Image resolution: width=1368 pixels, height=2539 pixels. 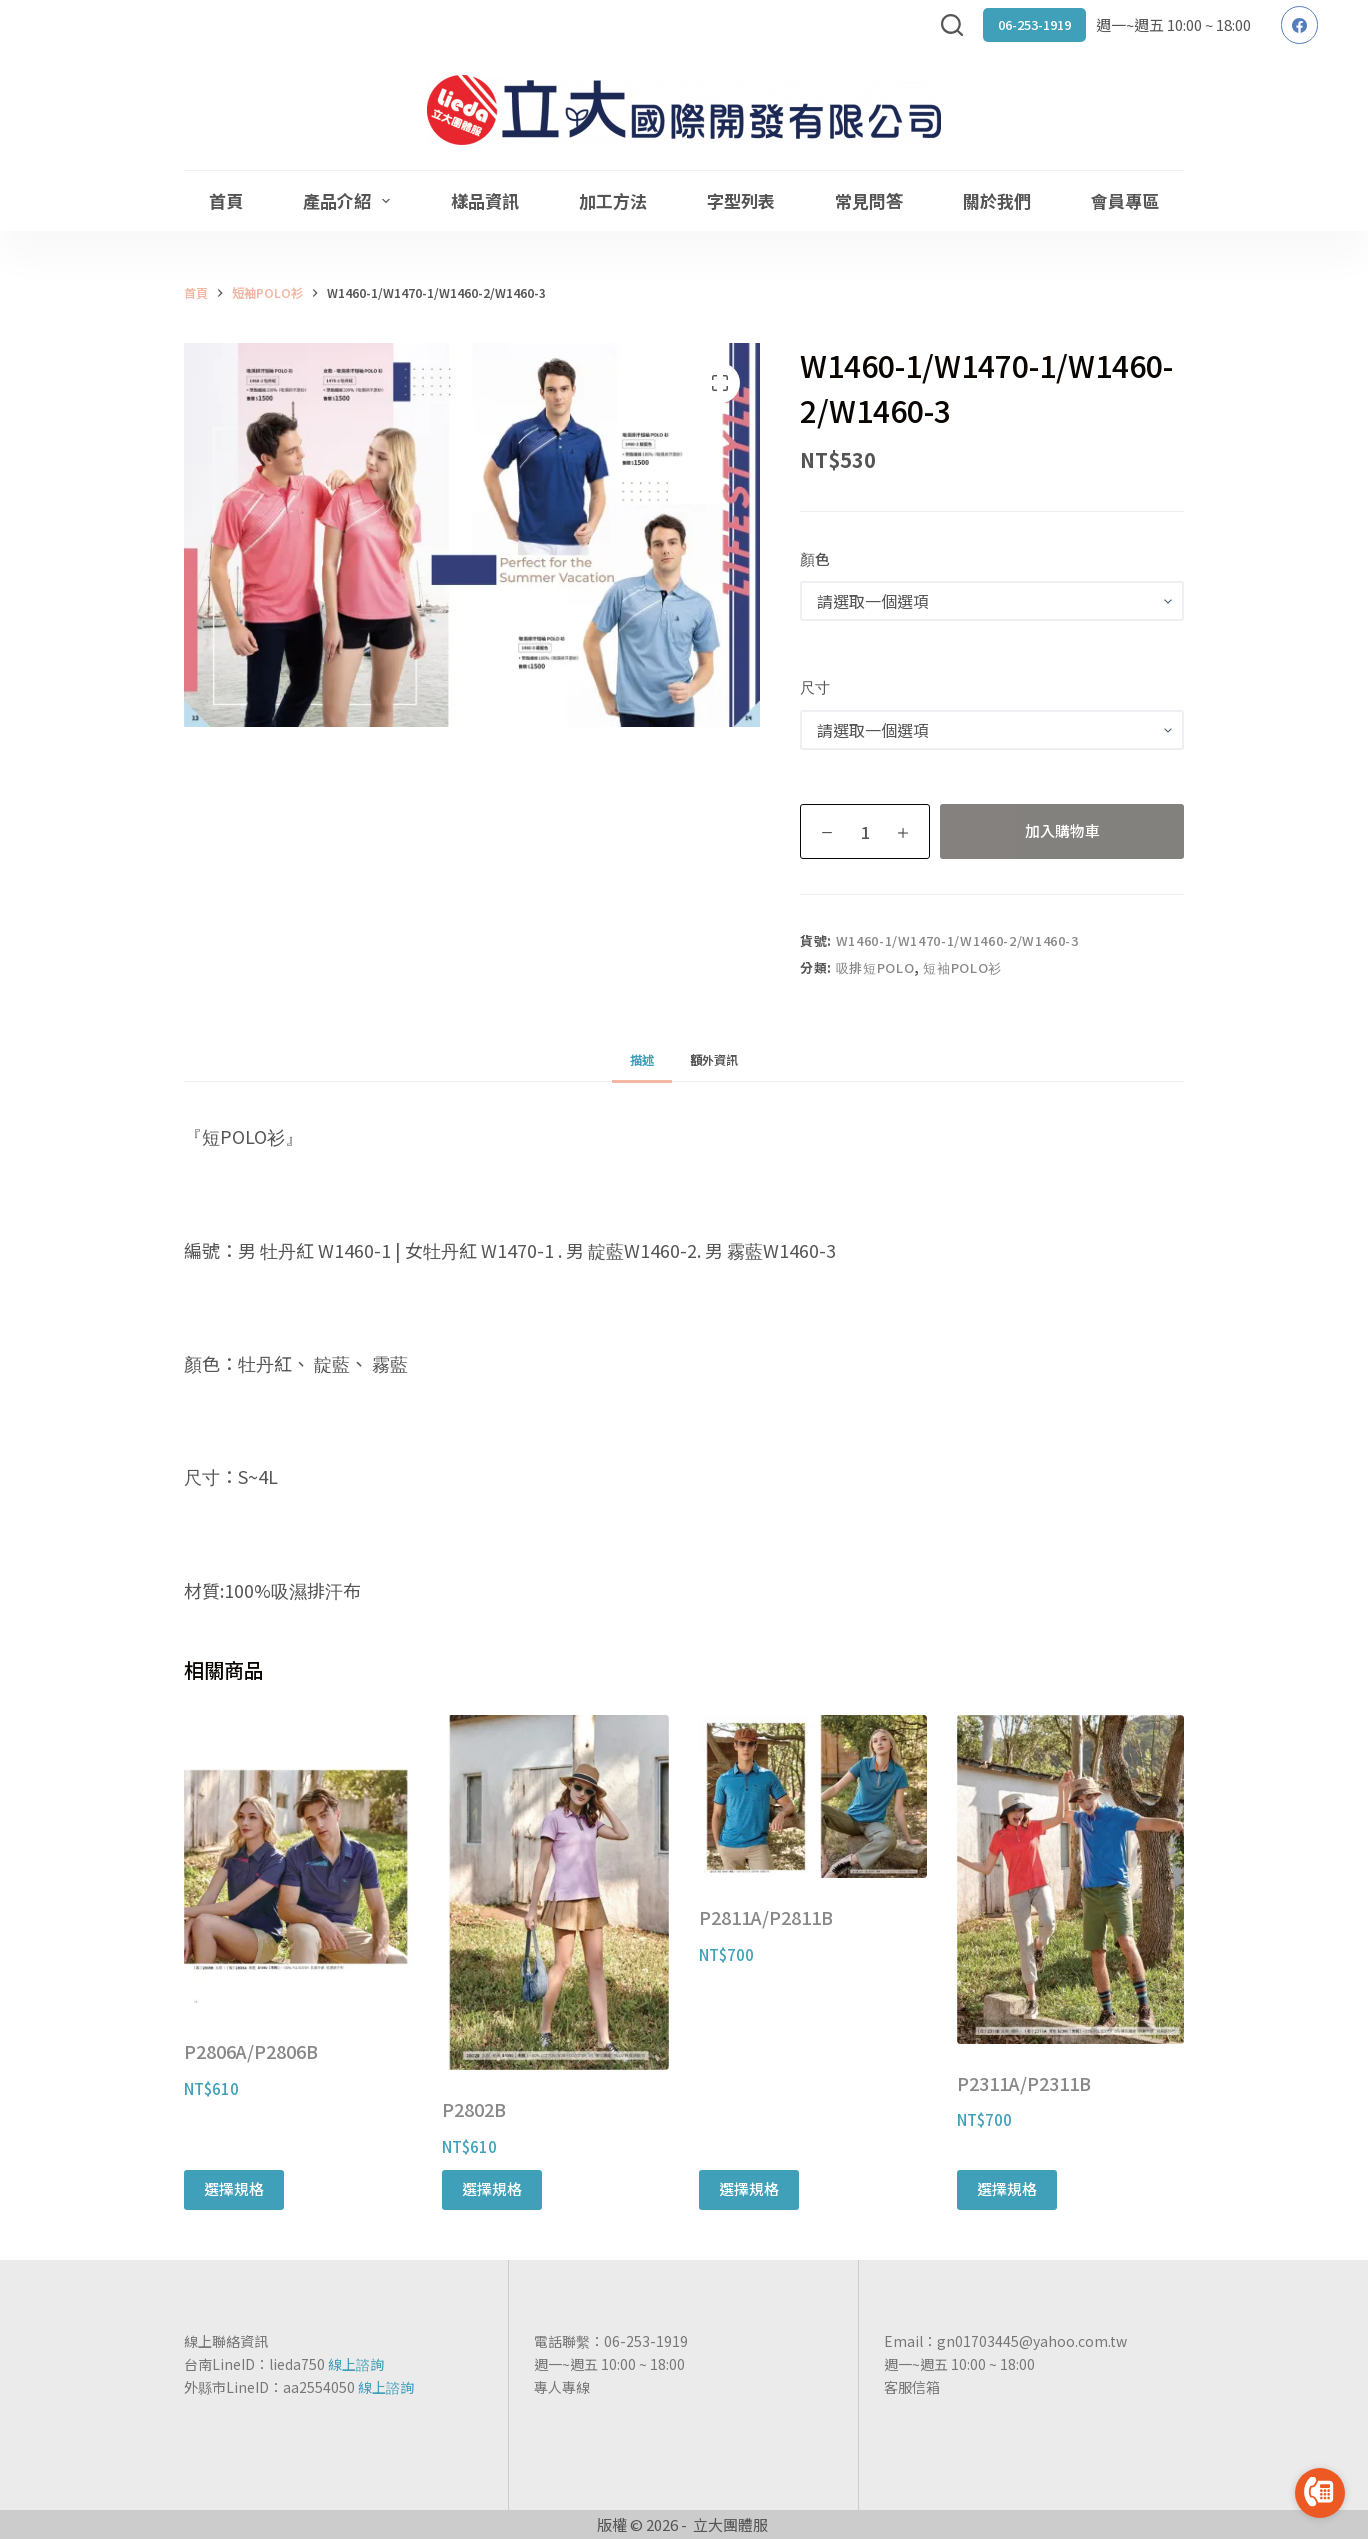 I want to click on [P2806A/P2806B], so click(x=298, y=1863).